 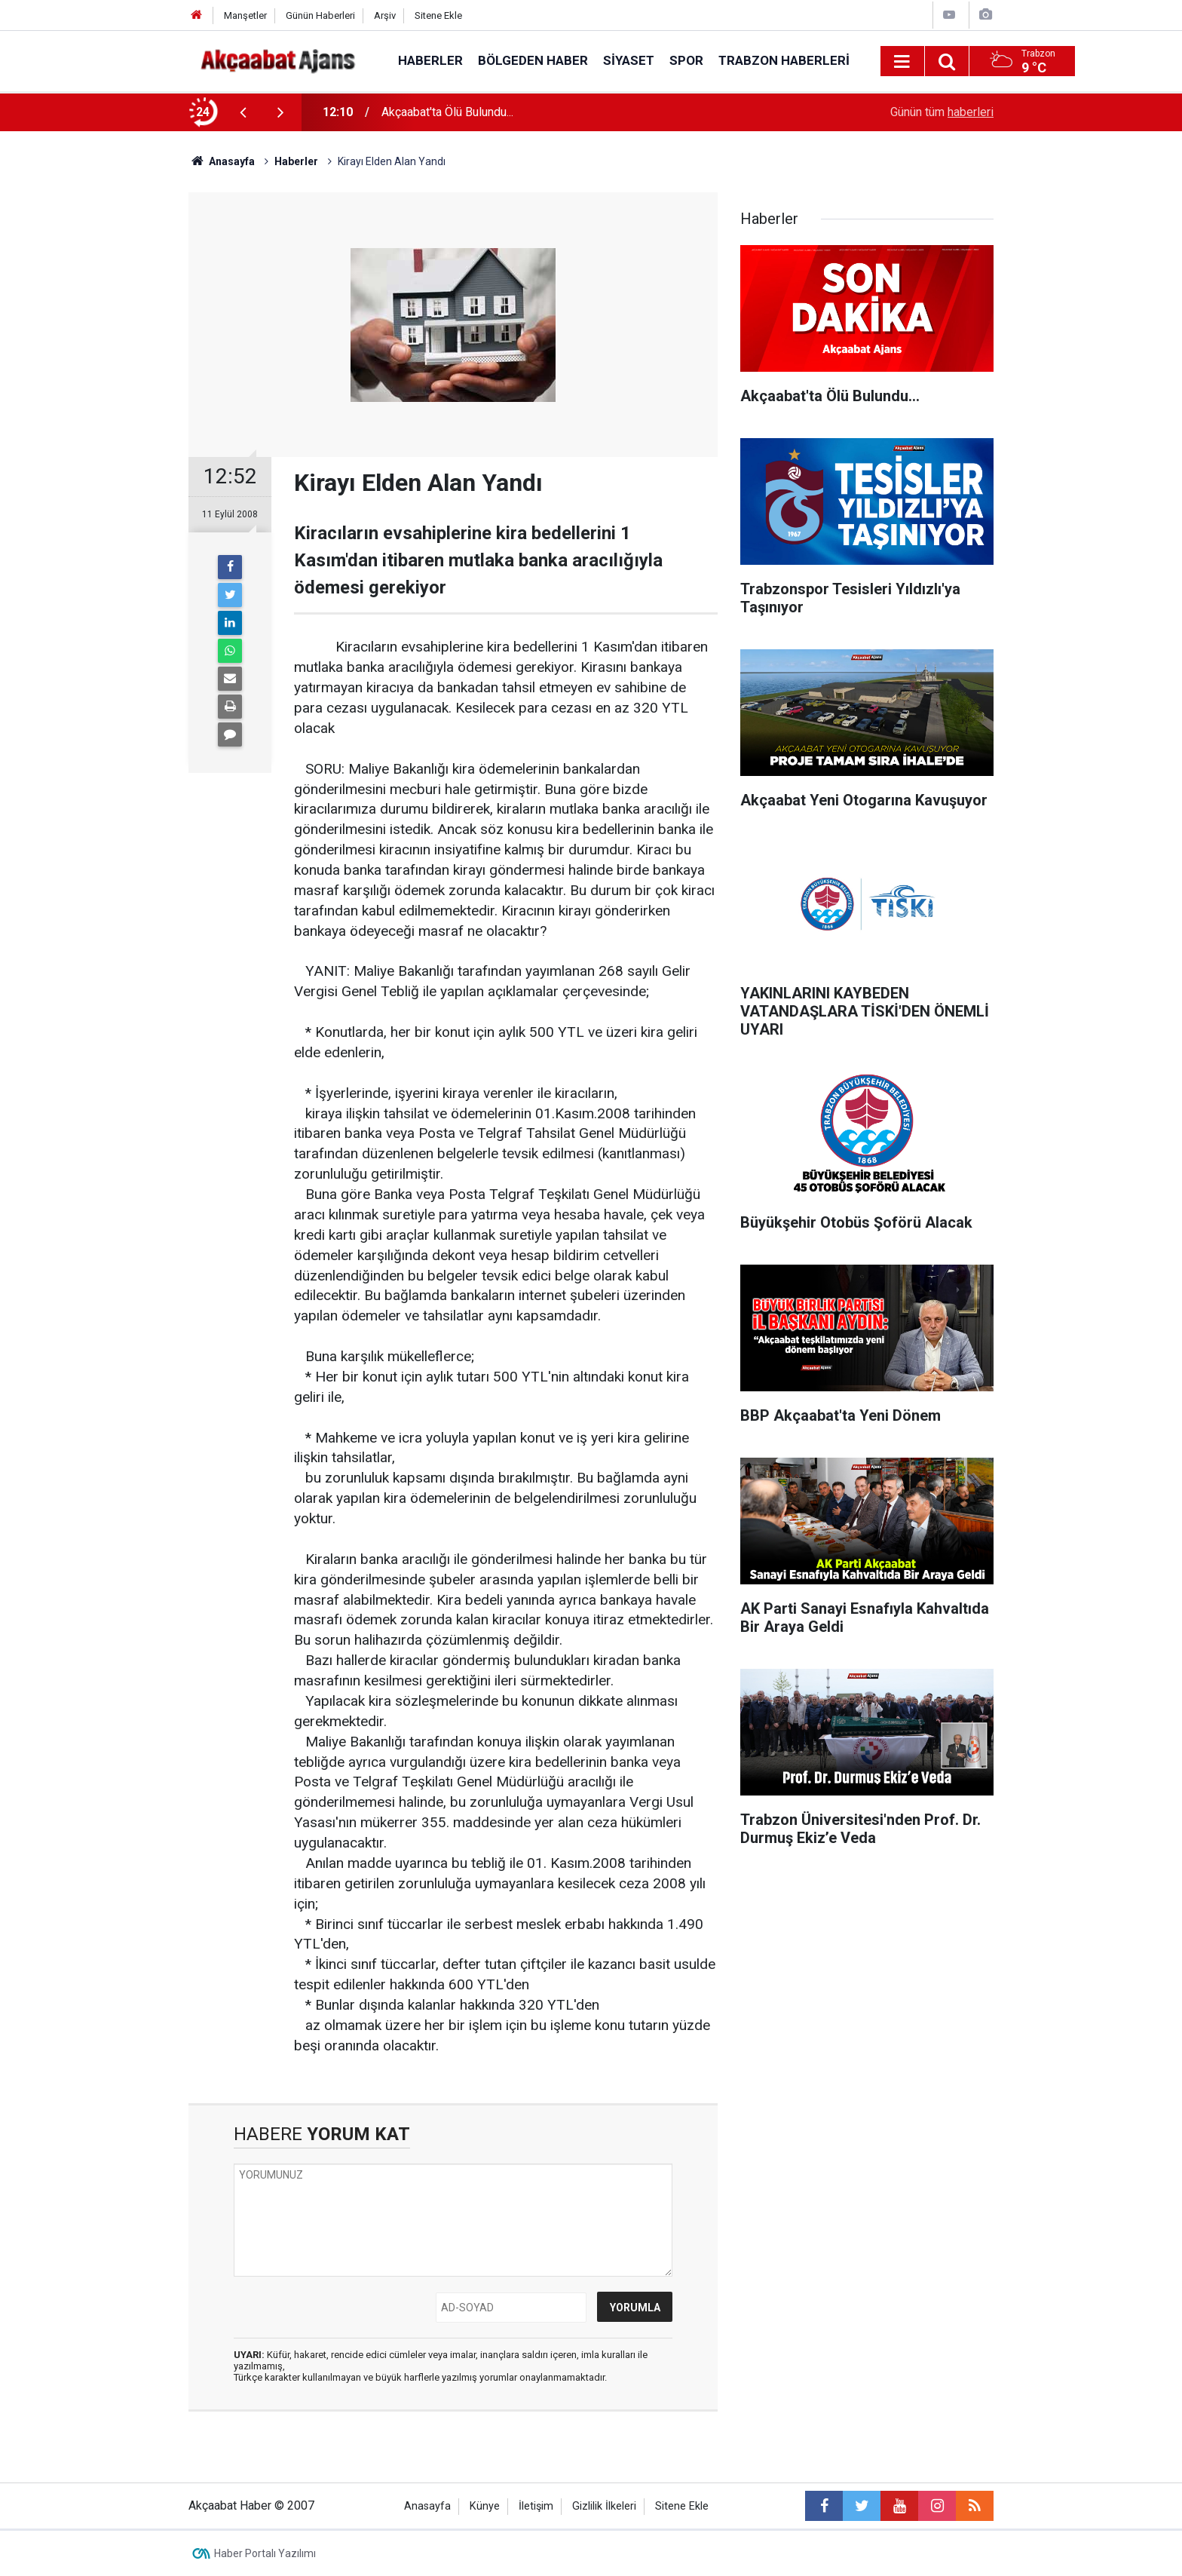 I want to click on Spor, so click(x=686, y=60).